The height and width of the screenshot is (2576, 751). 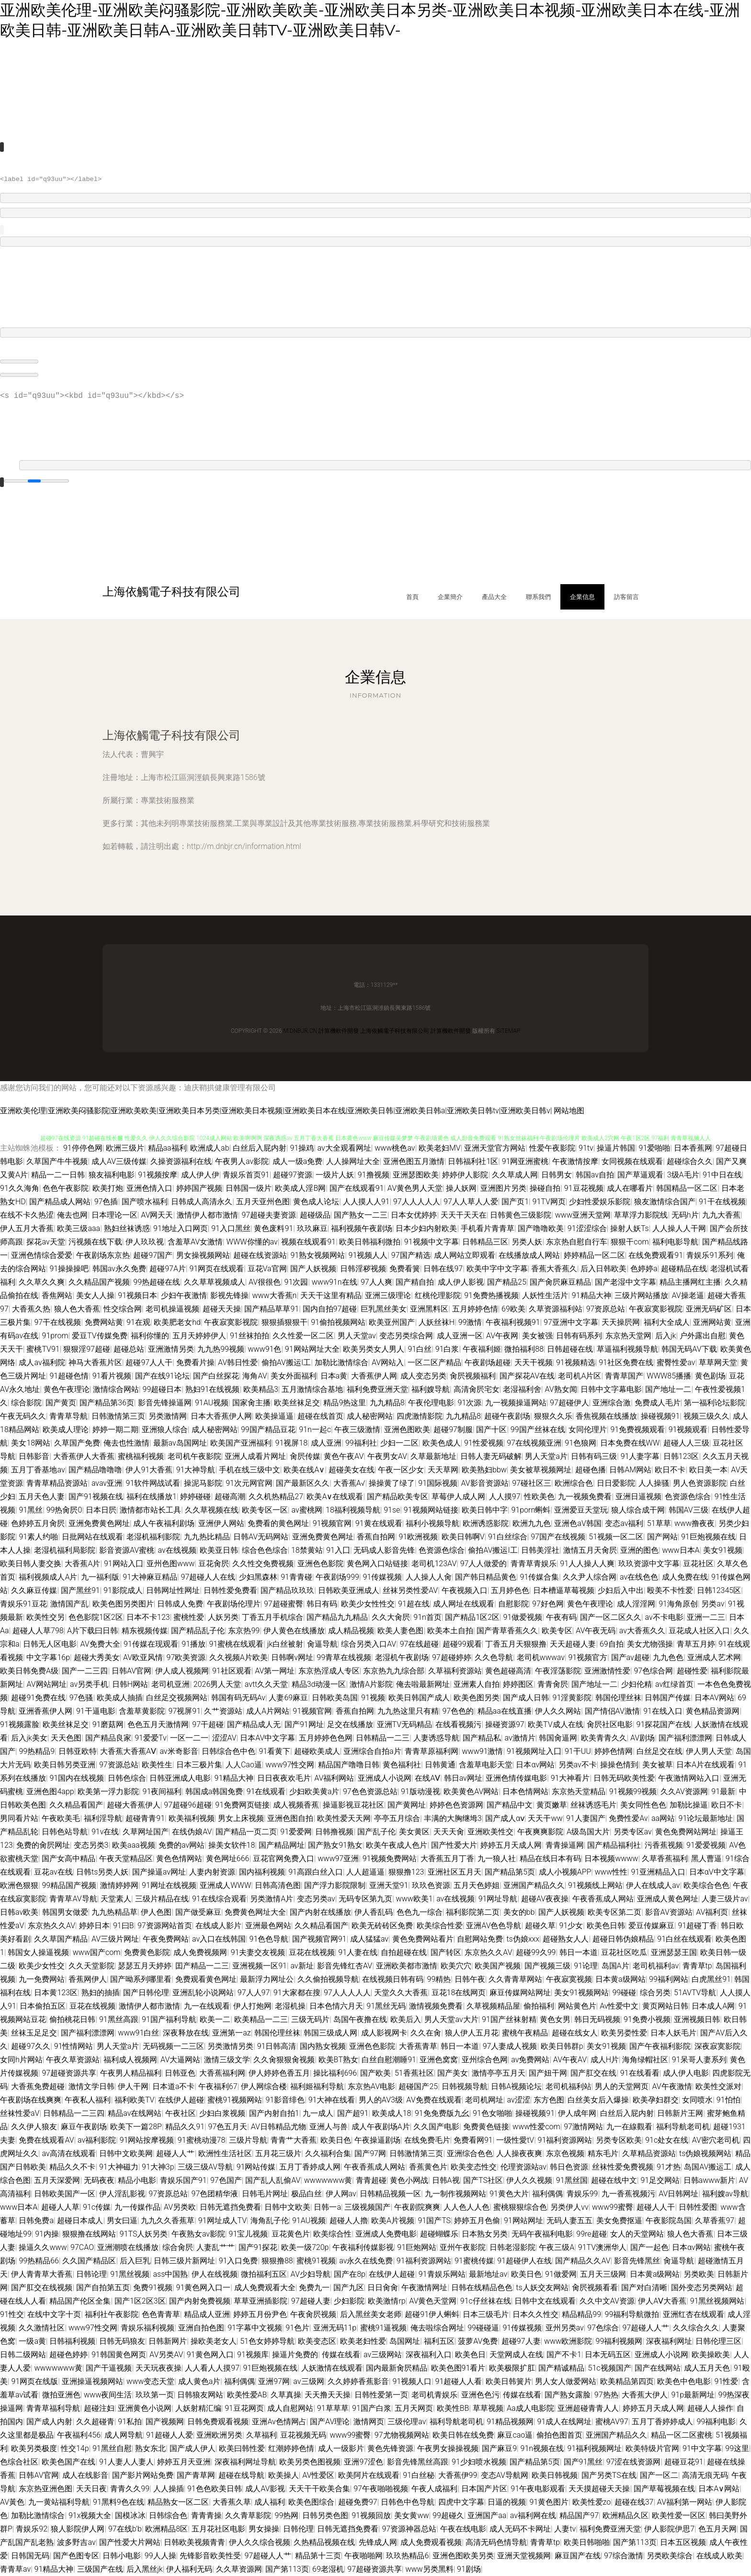 I want to click on 欧美性爱一区区, so click(x=678, y=2515).